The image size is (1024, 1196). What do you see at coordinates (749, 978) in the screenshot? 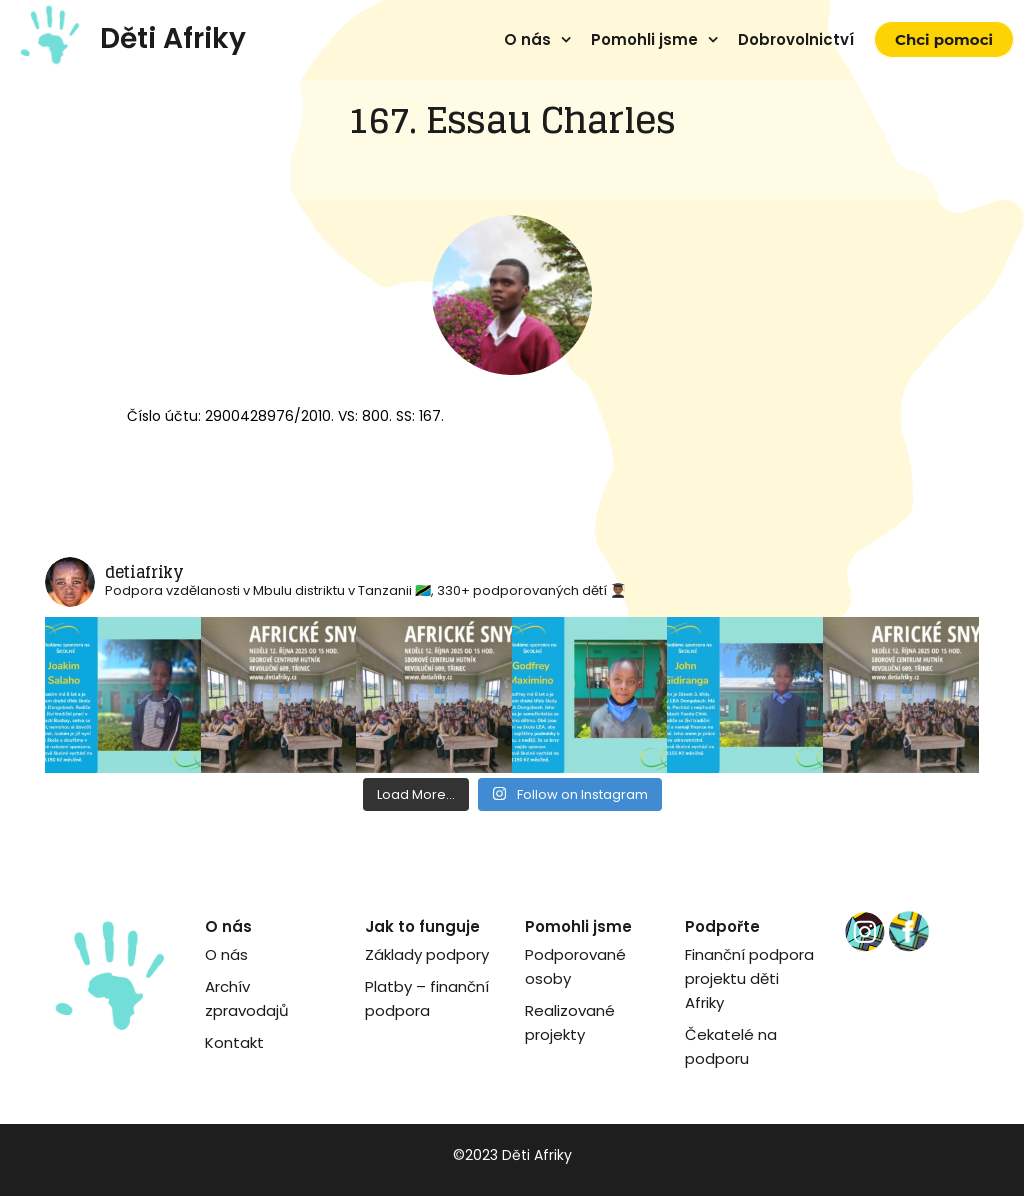
I see `Finanční podpora projektu děti Afriky` at bounding box center [749, 978].